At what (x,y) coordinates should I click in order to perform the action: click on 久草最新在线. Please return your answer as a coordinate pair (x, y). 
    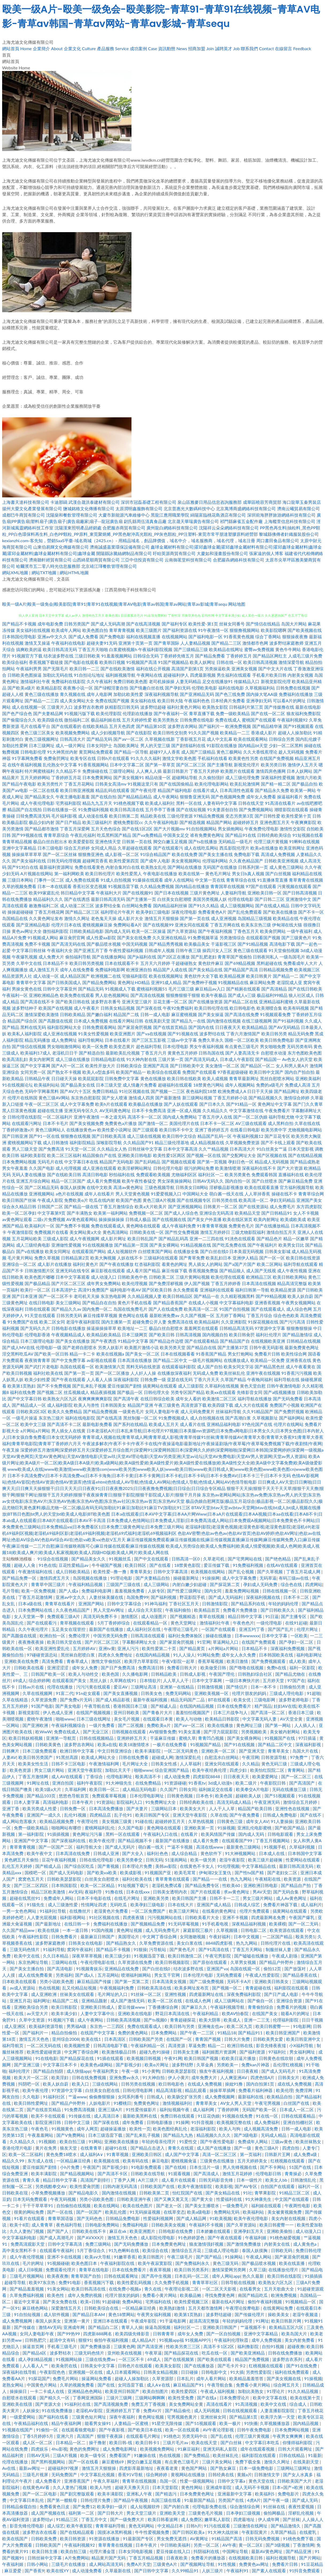
    Looking at the image, I should click on (118, 2570).